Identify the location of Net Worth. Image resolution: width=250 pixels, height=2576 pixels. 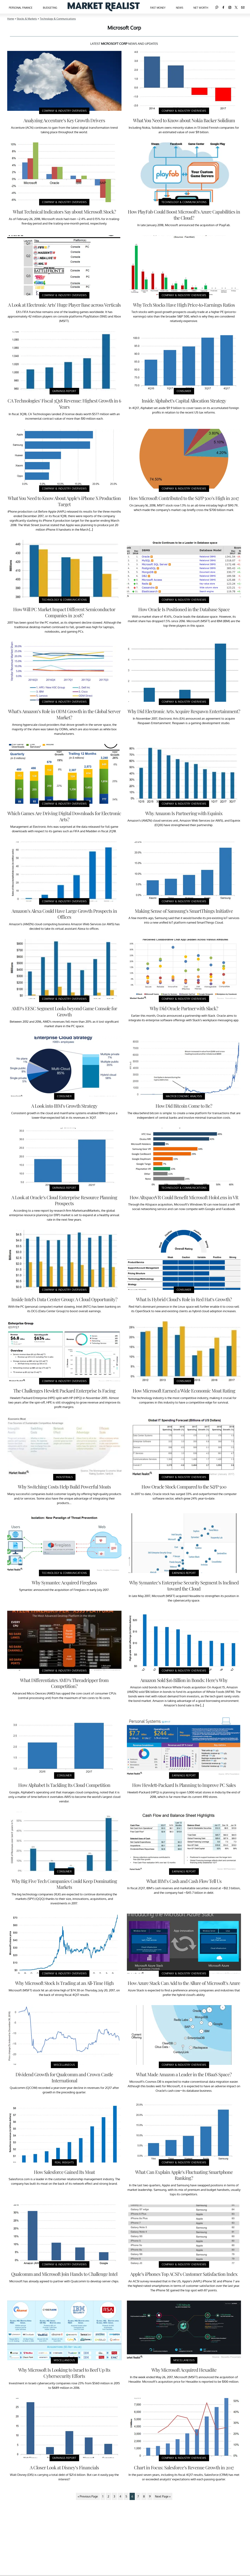
(200, 7).